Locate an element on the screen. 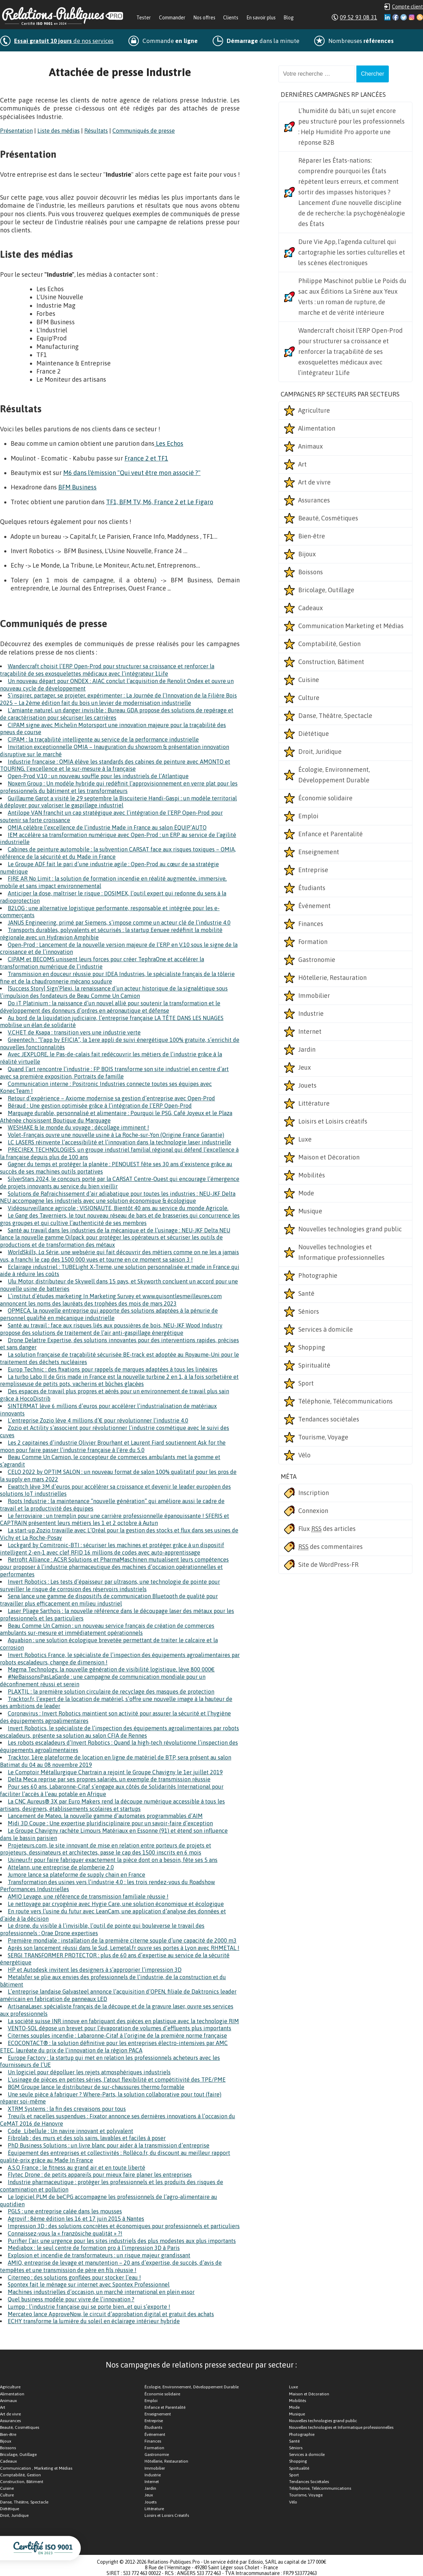  Fibrolab : des murs et des sols sains, lavables et faciles à poser is located at coordinates (87, 2138).